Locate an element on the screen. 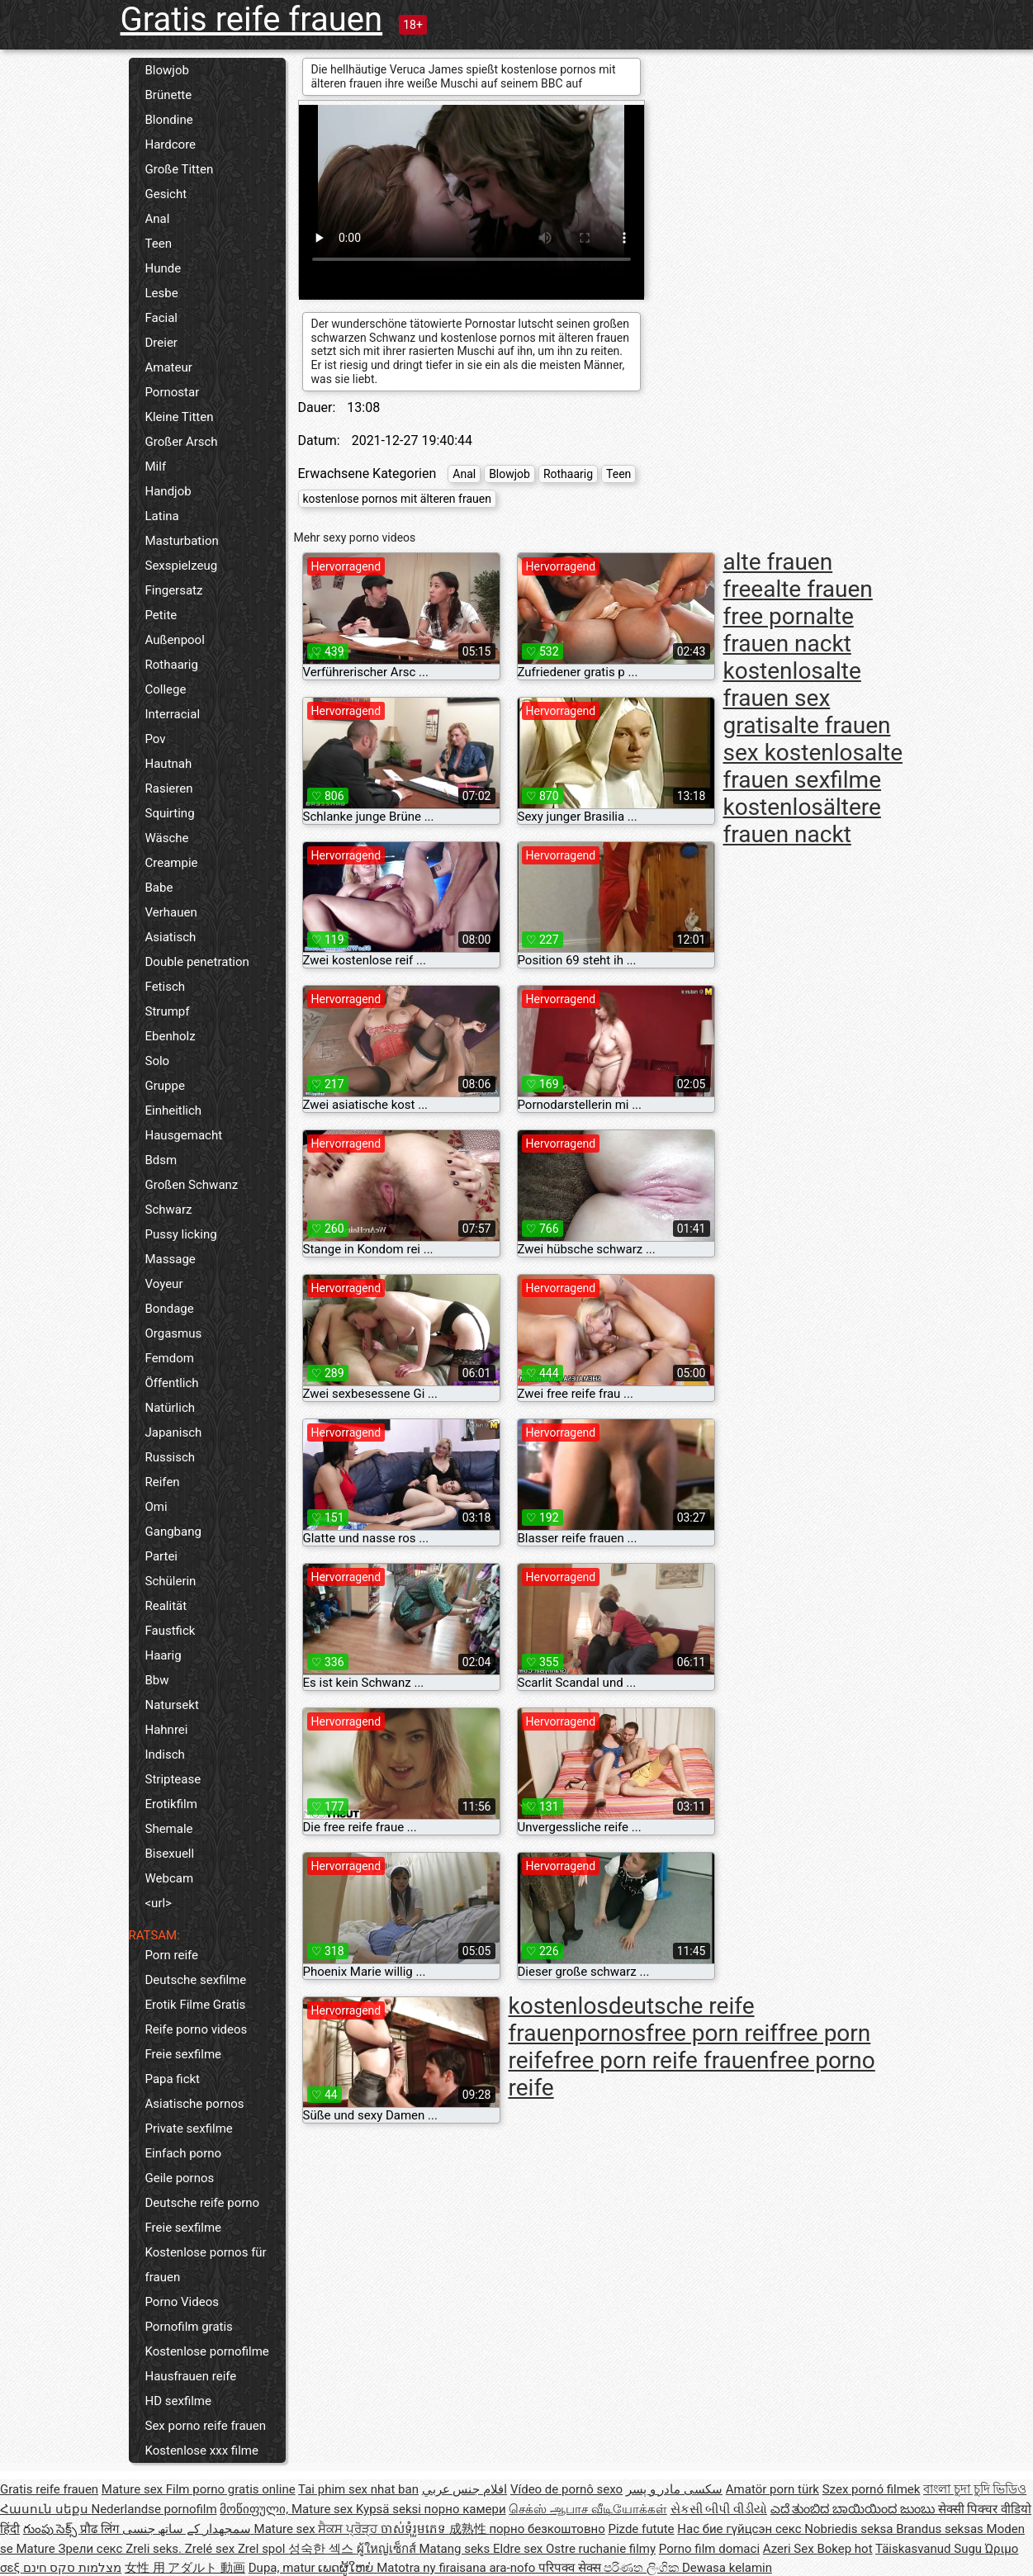 This screenshot has width=1033, height=2576. Massage is located at coordinates (170, 1259).